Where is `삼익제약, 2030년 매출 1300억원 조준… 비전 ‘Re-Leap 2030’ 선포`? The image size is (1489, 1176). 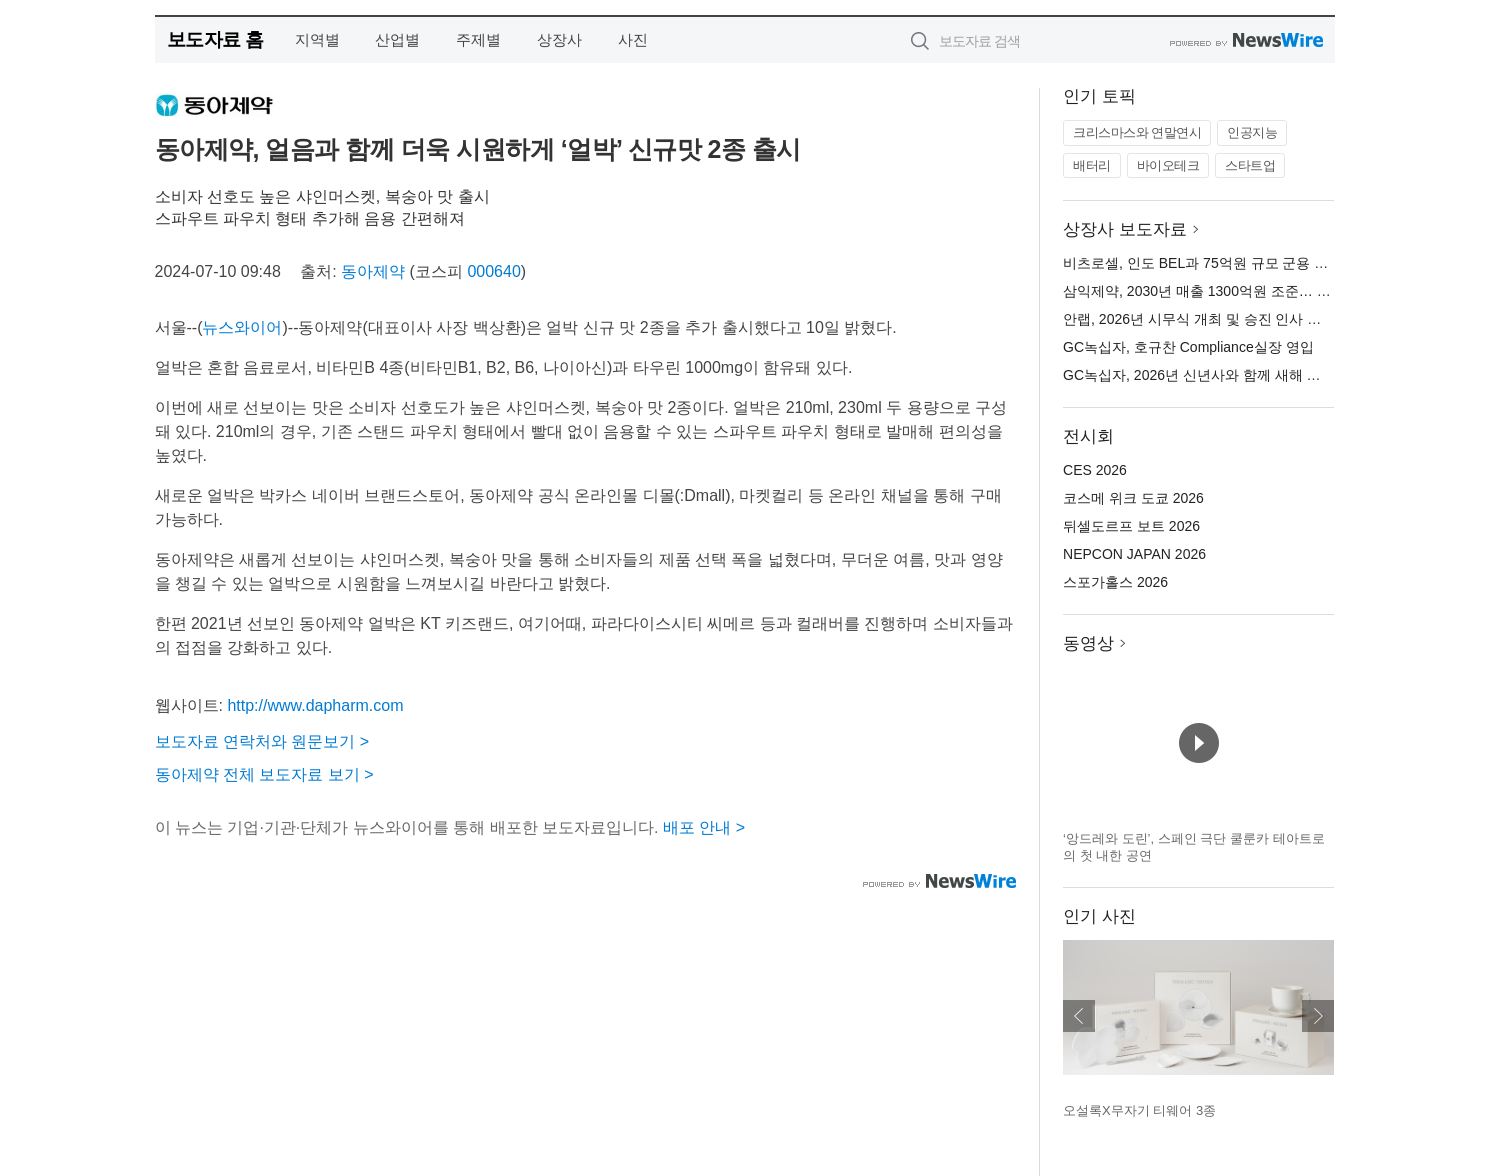
삼익제약, 2030년 매출 1300억원 조준… 비전 ‘Re-Leap 2030’ 선포 is located at coordinates (1269, 291).